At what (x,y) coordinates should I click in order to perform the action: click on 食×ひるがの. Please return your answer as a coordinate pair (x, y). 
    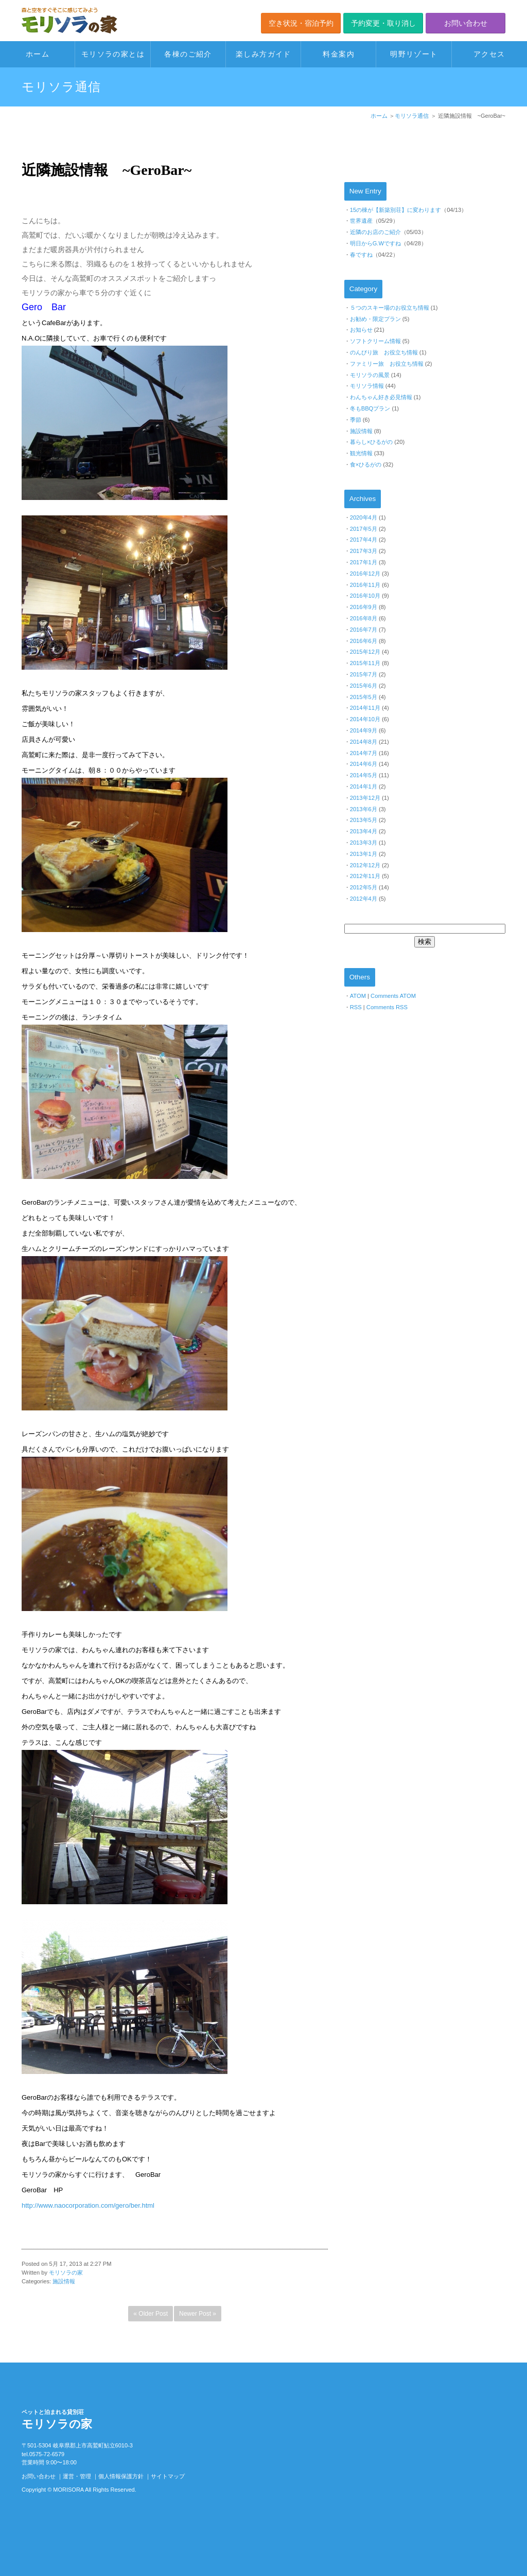
    Looking at the image, I should click on (366, 464).